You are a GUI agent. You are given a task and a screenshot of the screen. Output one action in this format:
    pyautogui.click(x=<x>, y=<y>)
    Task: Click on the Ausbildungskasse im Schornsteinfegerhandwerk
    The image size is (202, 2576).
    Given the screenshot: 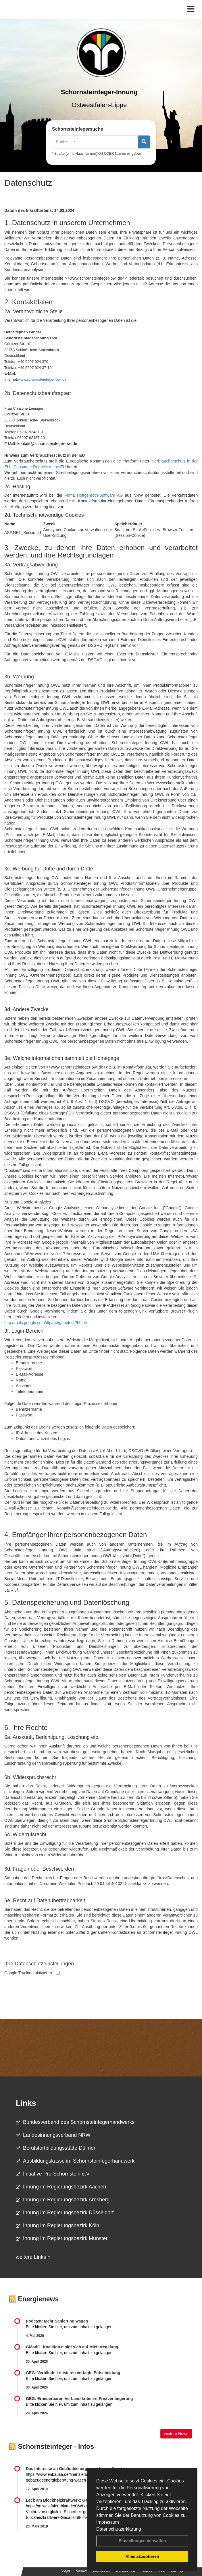 What is the action you would take?
    pyautogui.click(x=75, y=2161)
    